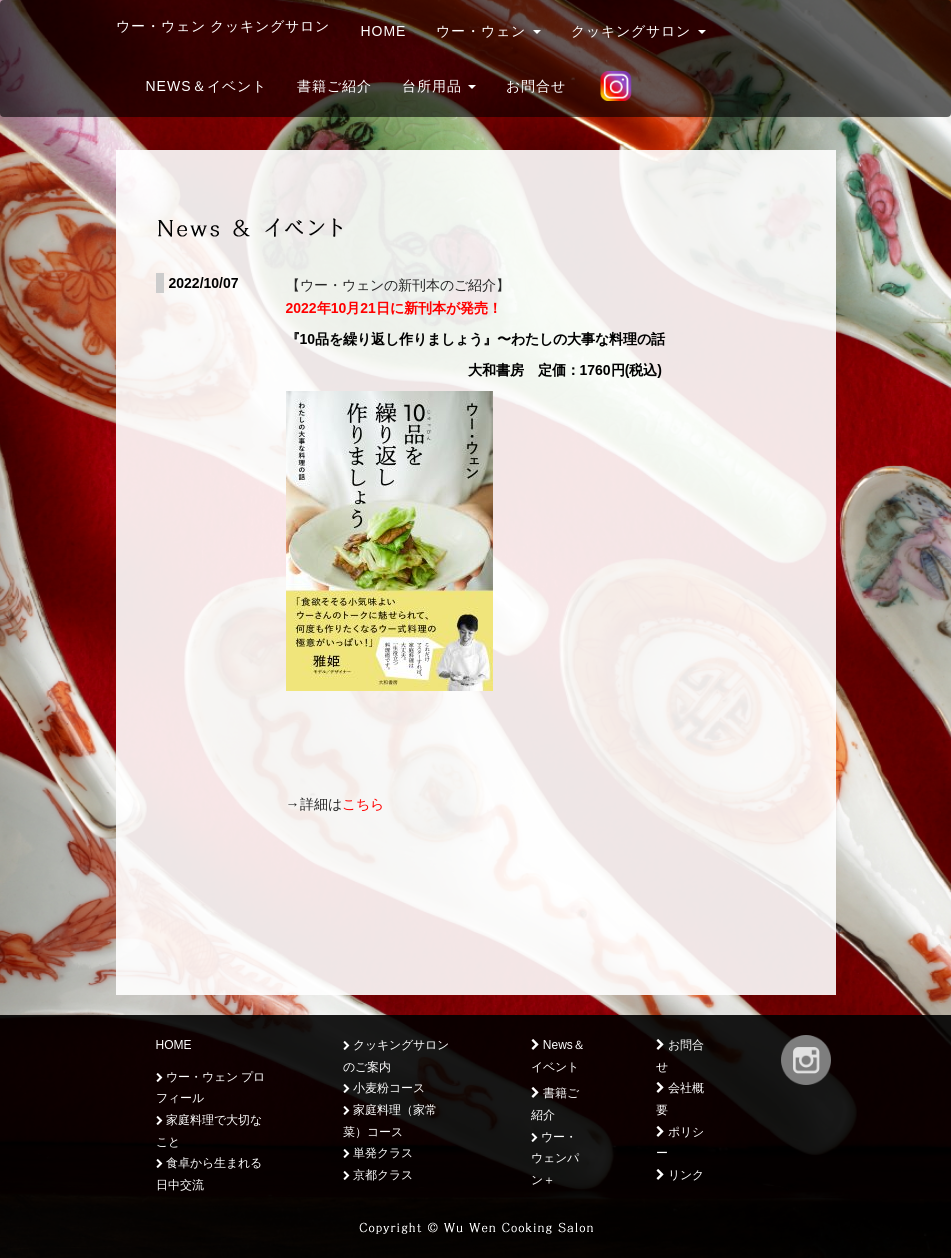 Image resolution: width=951 pixels, height=1258 pixels. I want to click on 京都クラス, so click(378, 1175).